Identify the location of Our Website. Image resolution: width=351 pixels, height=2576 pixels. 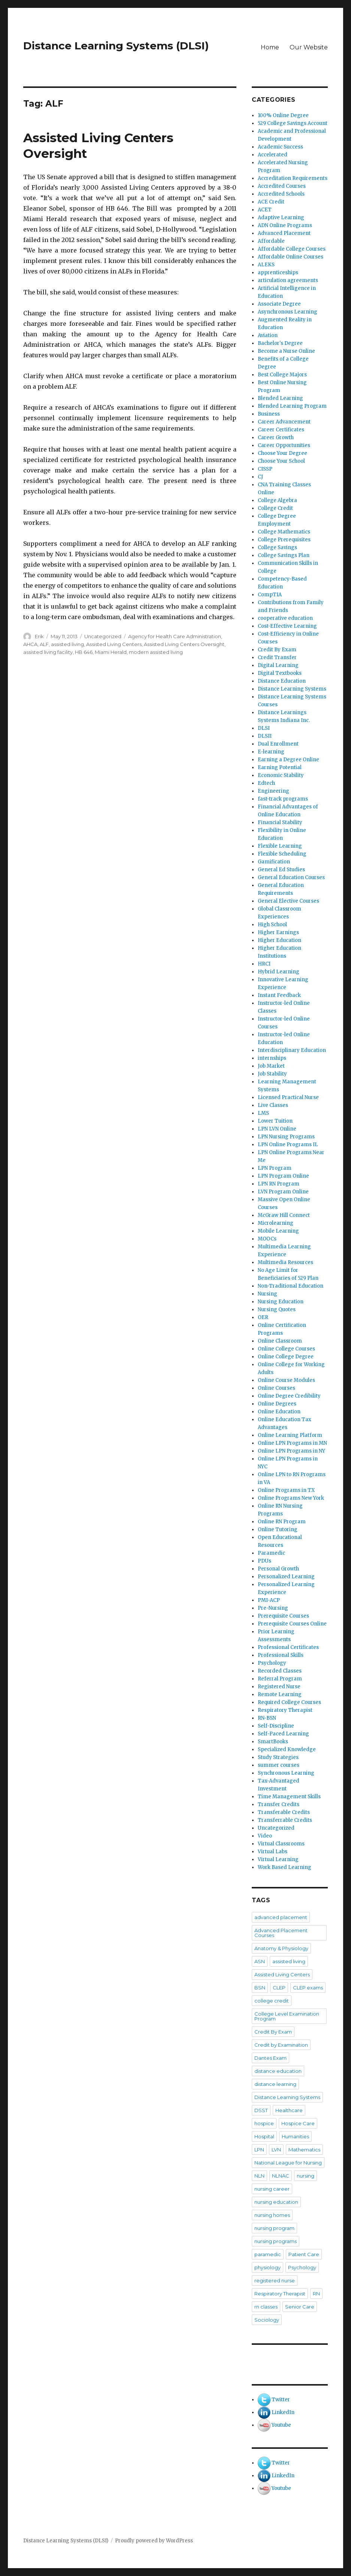
(309, 47).